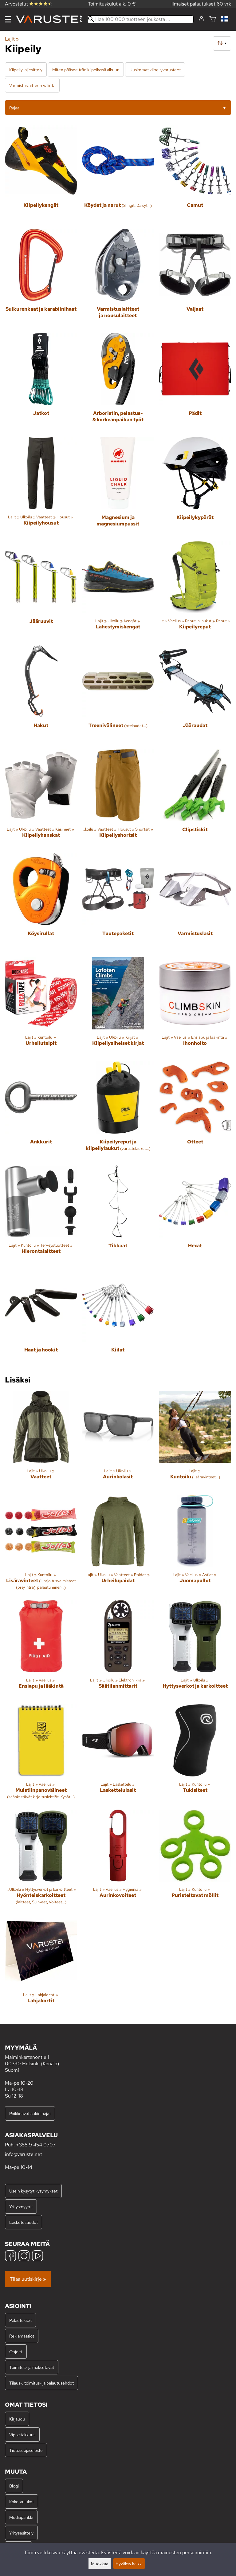 Image resolution: width=236 pixels, height=2576 pixels. What do you see at coordinates (32, 85) in the screenshot?
I see `Varmistuslaitteen valinta` at bounding box center [32, 85].